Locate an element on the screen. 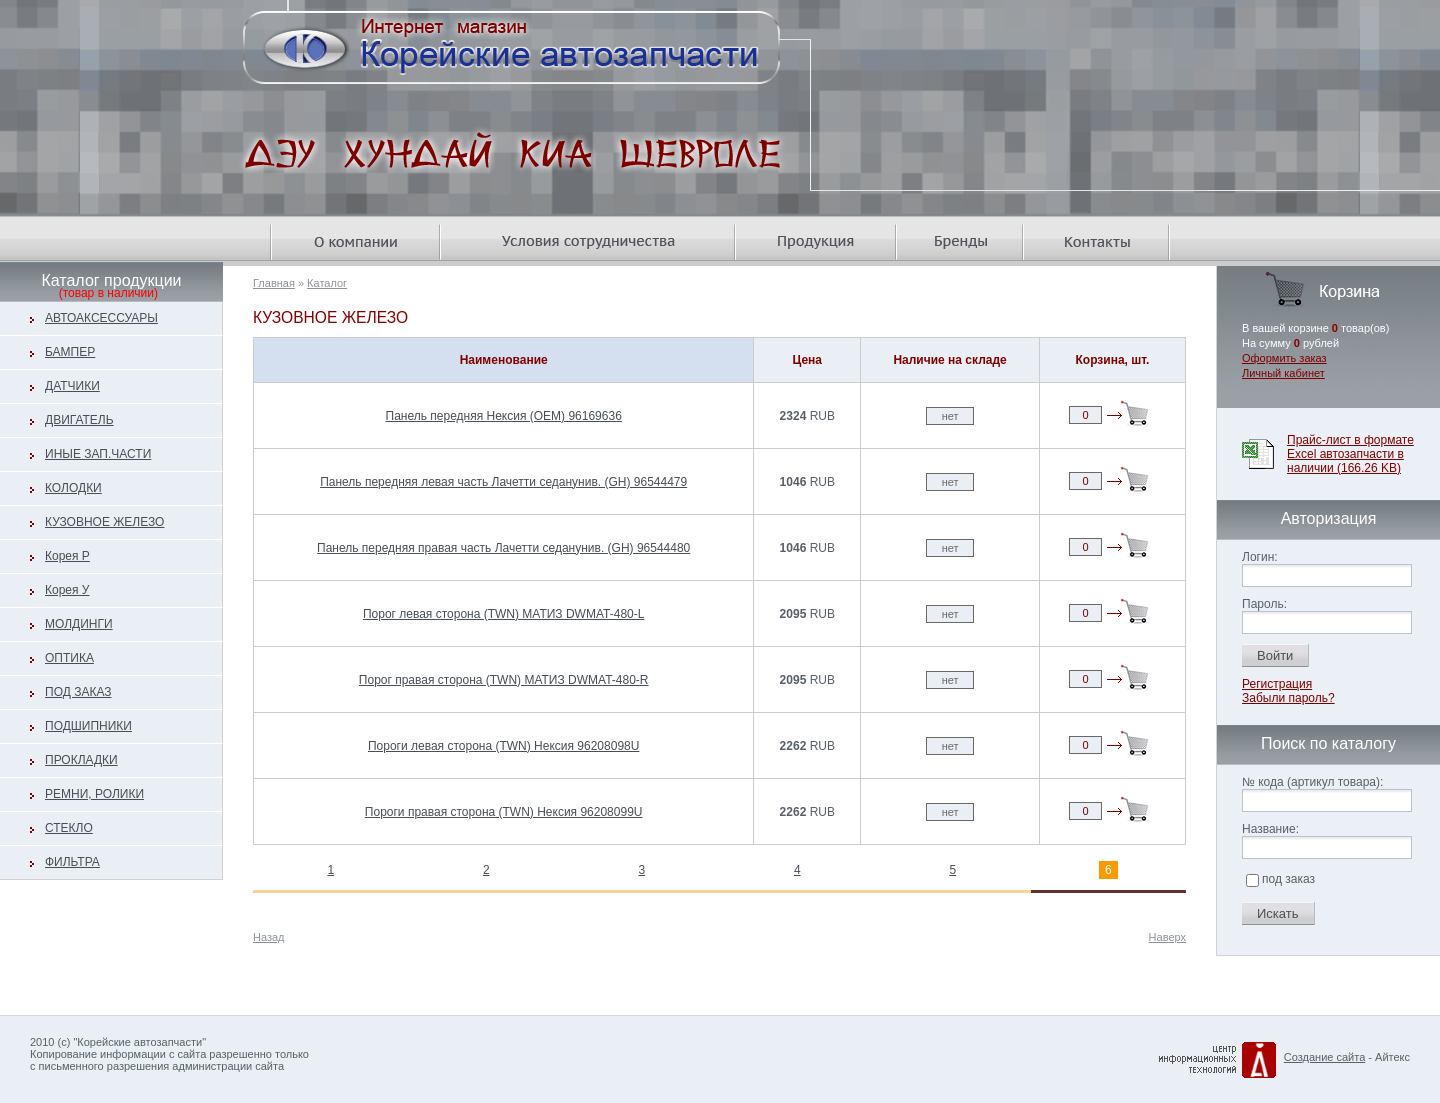  Назад is located at coordinates (269, 937).